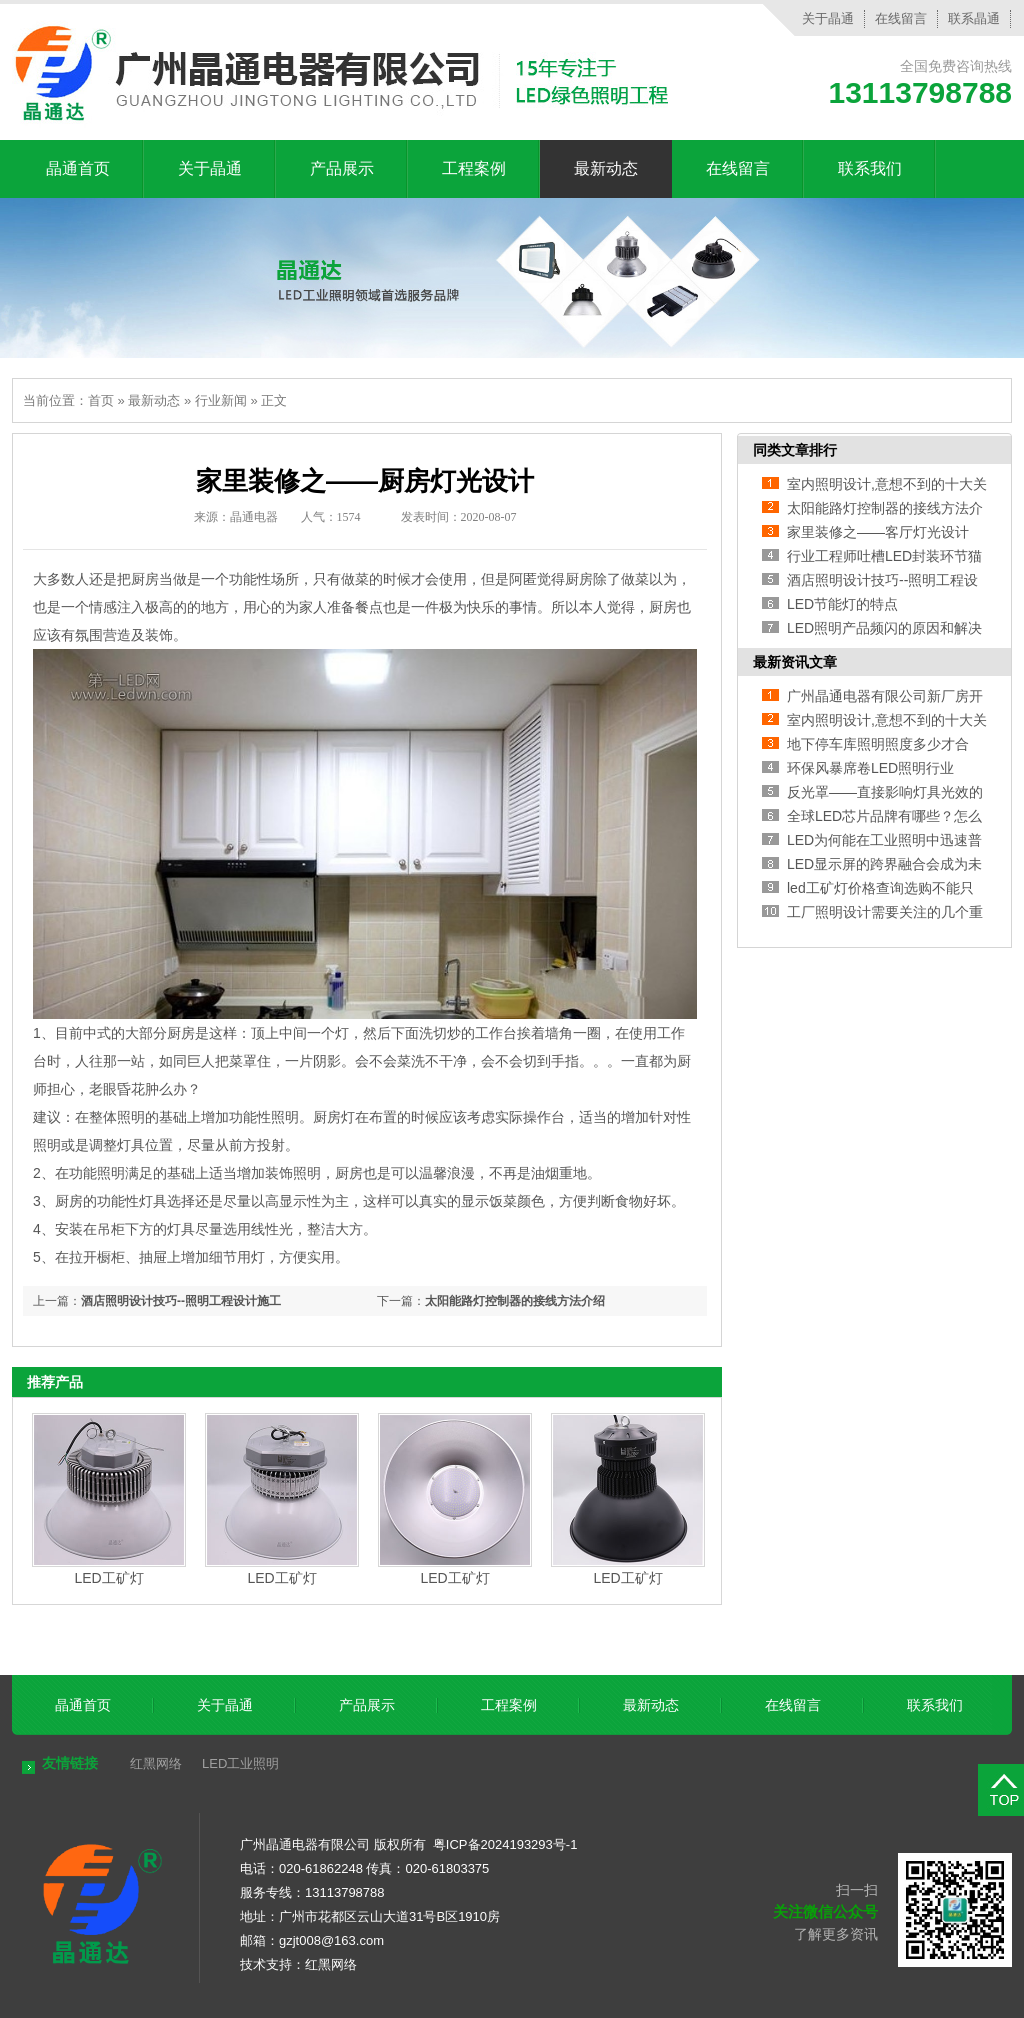  Describe the element at coordinates (515, 1301) in the screenshot. I see `太阳能路灯控制器的接线方法介绍` at that location.